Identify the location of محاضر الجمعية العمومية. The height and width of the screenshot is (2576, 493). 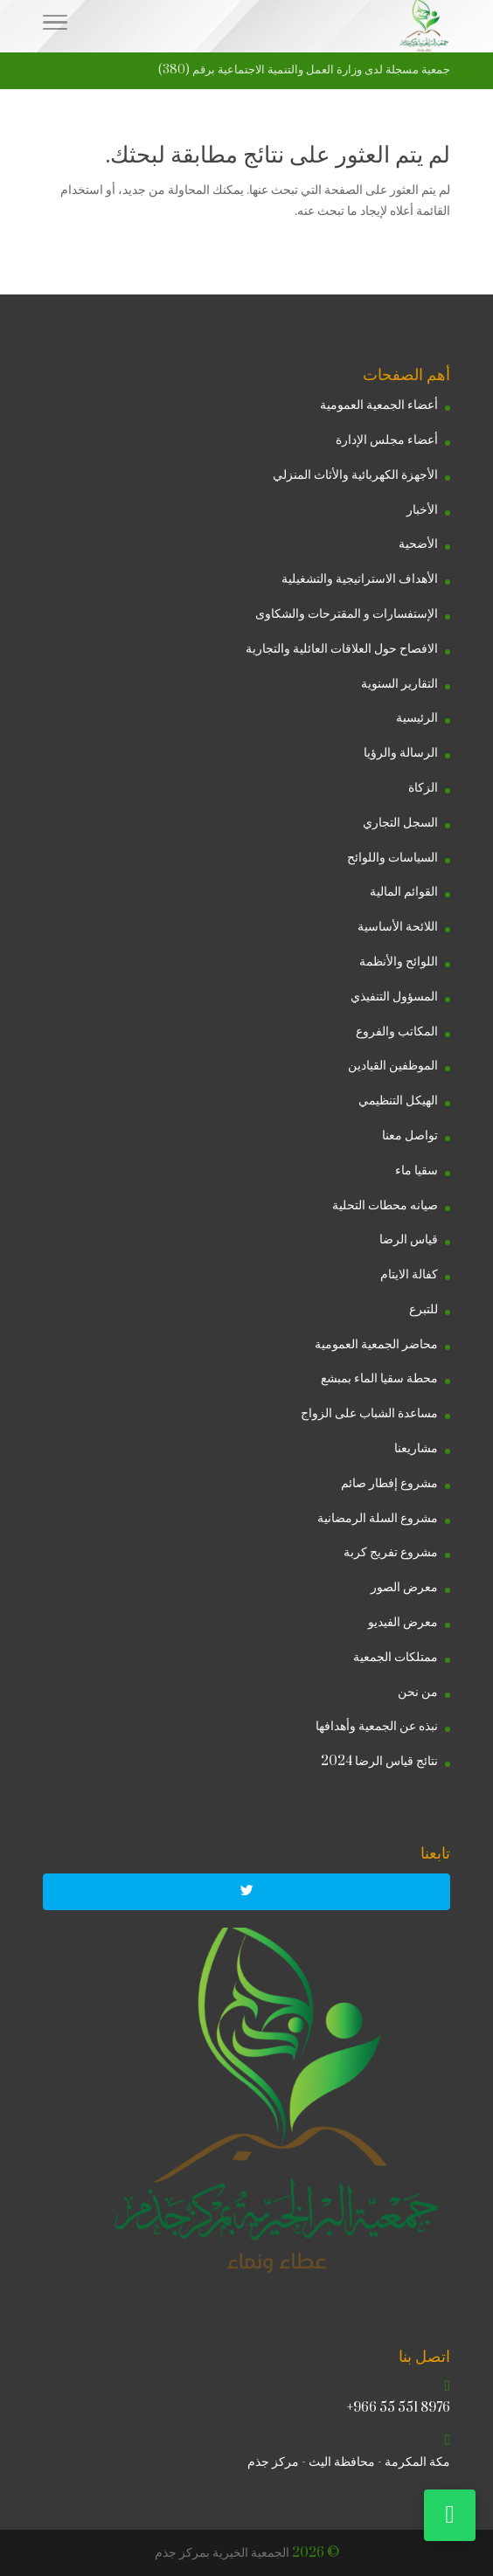
(376, 1344).